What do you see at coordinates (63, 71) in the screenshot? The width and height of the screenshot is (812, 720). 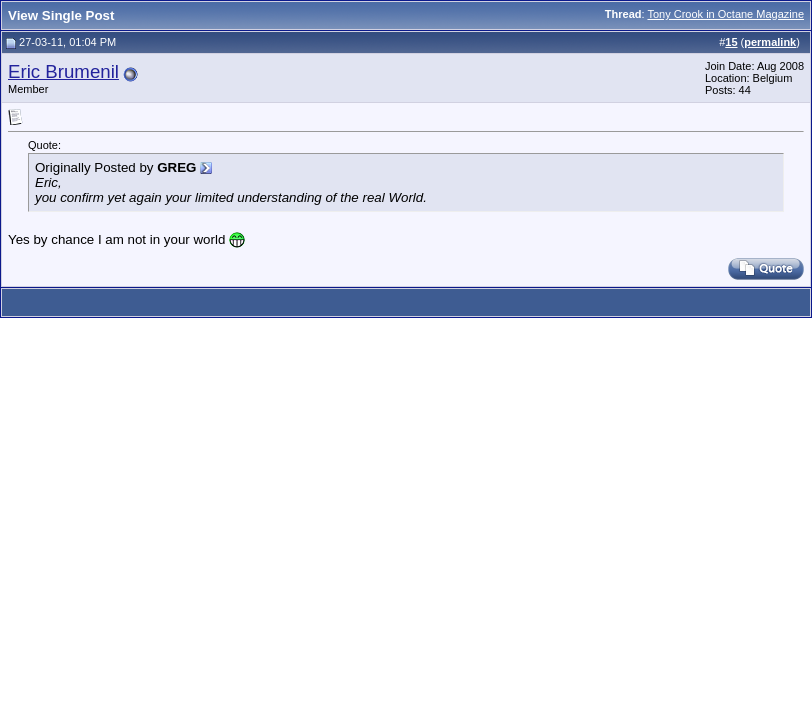 I see `Eric Brumenil` at bounding box center [63, 71].